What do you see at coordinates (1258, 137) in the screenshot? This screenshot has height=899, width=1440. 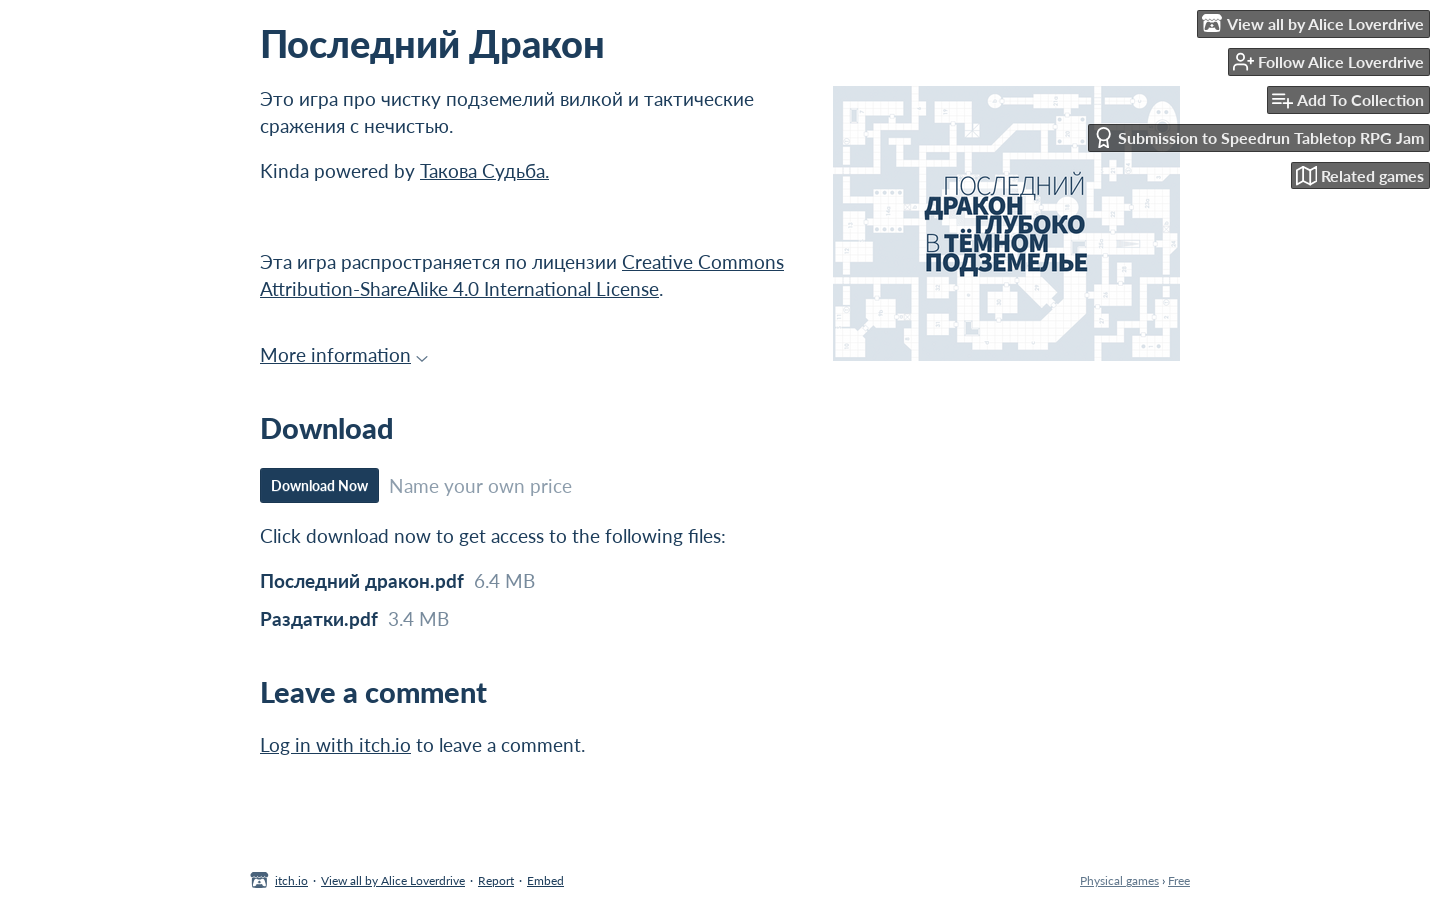 I see `Submission to Speedrun Tabletop RPG Jam` at bounding box center [1258, 137].